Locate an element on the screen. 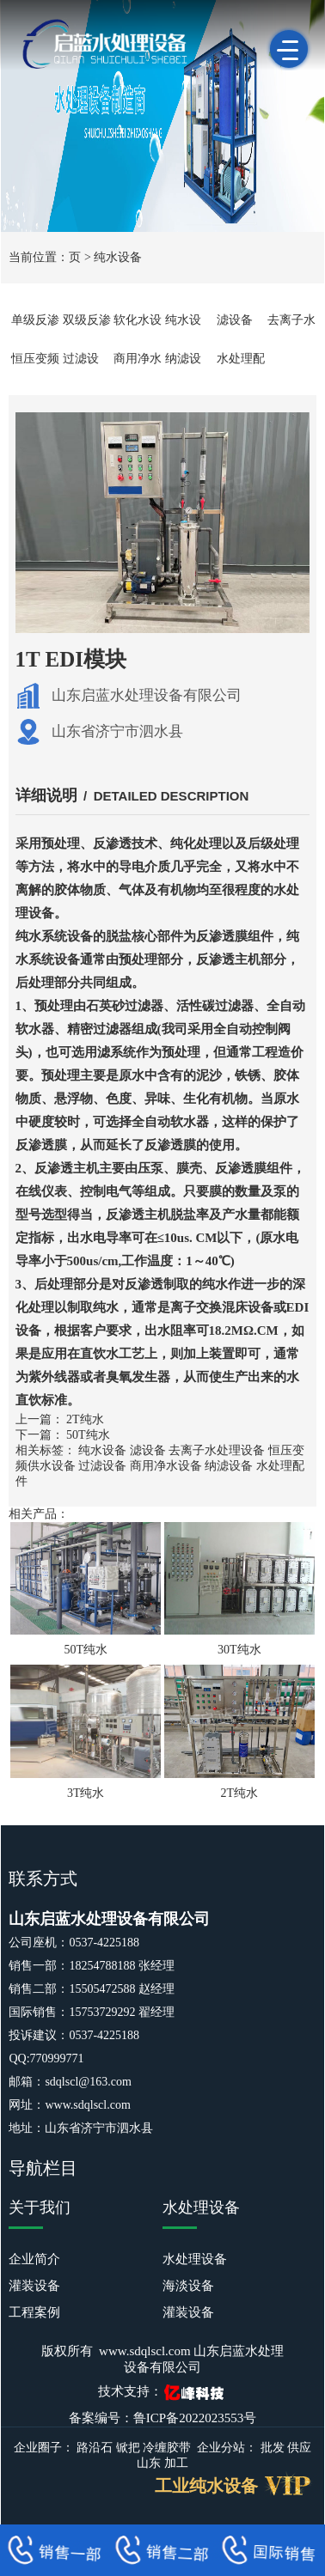 The width and height of the screenshot is (325, 2576). 供应 is located at coordinates (299, 2447).